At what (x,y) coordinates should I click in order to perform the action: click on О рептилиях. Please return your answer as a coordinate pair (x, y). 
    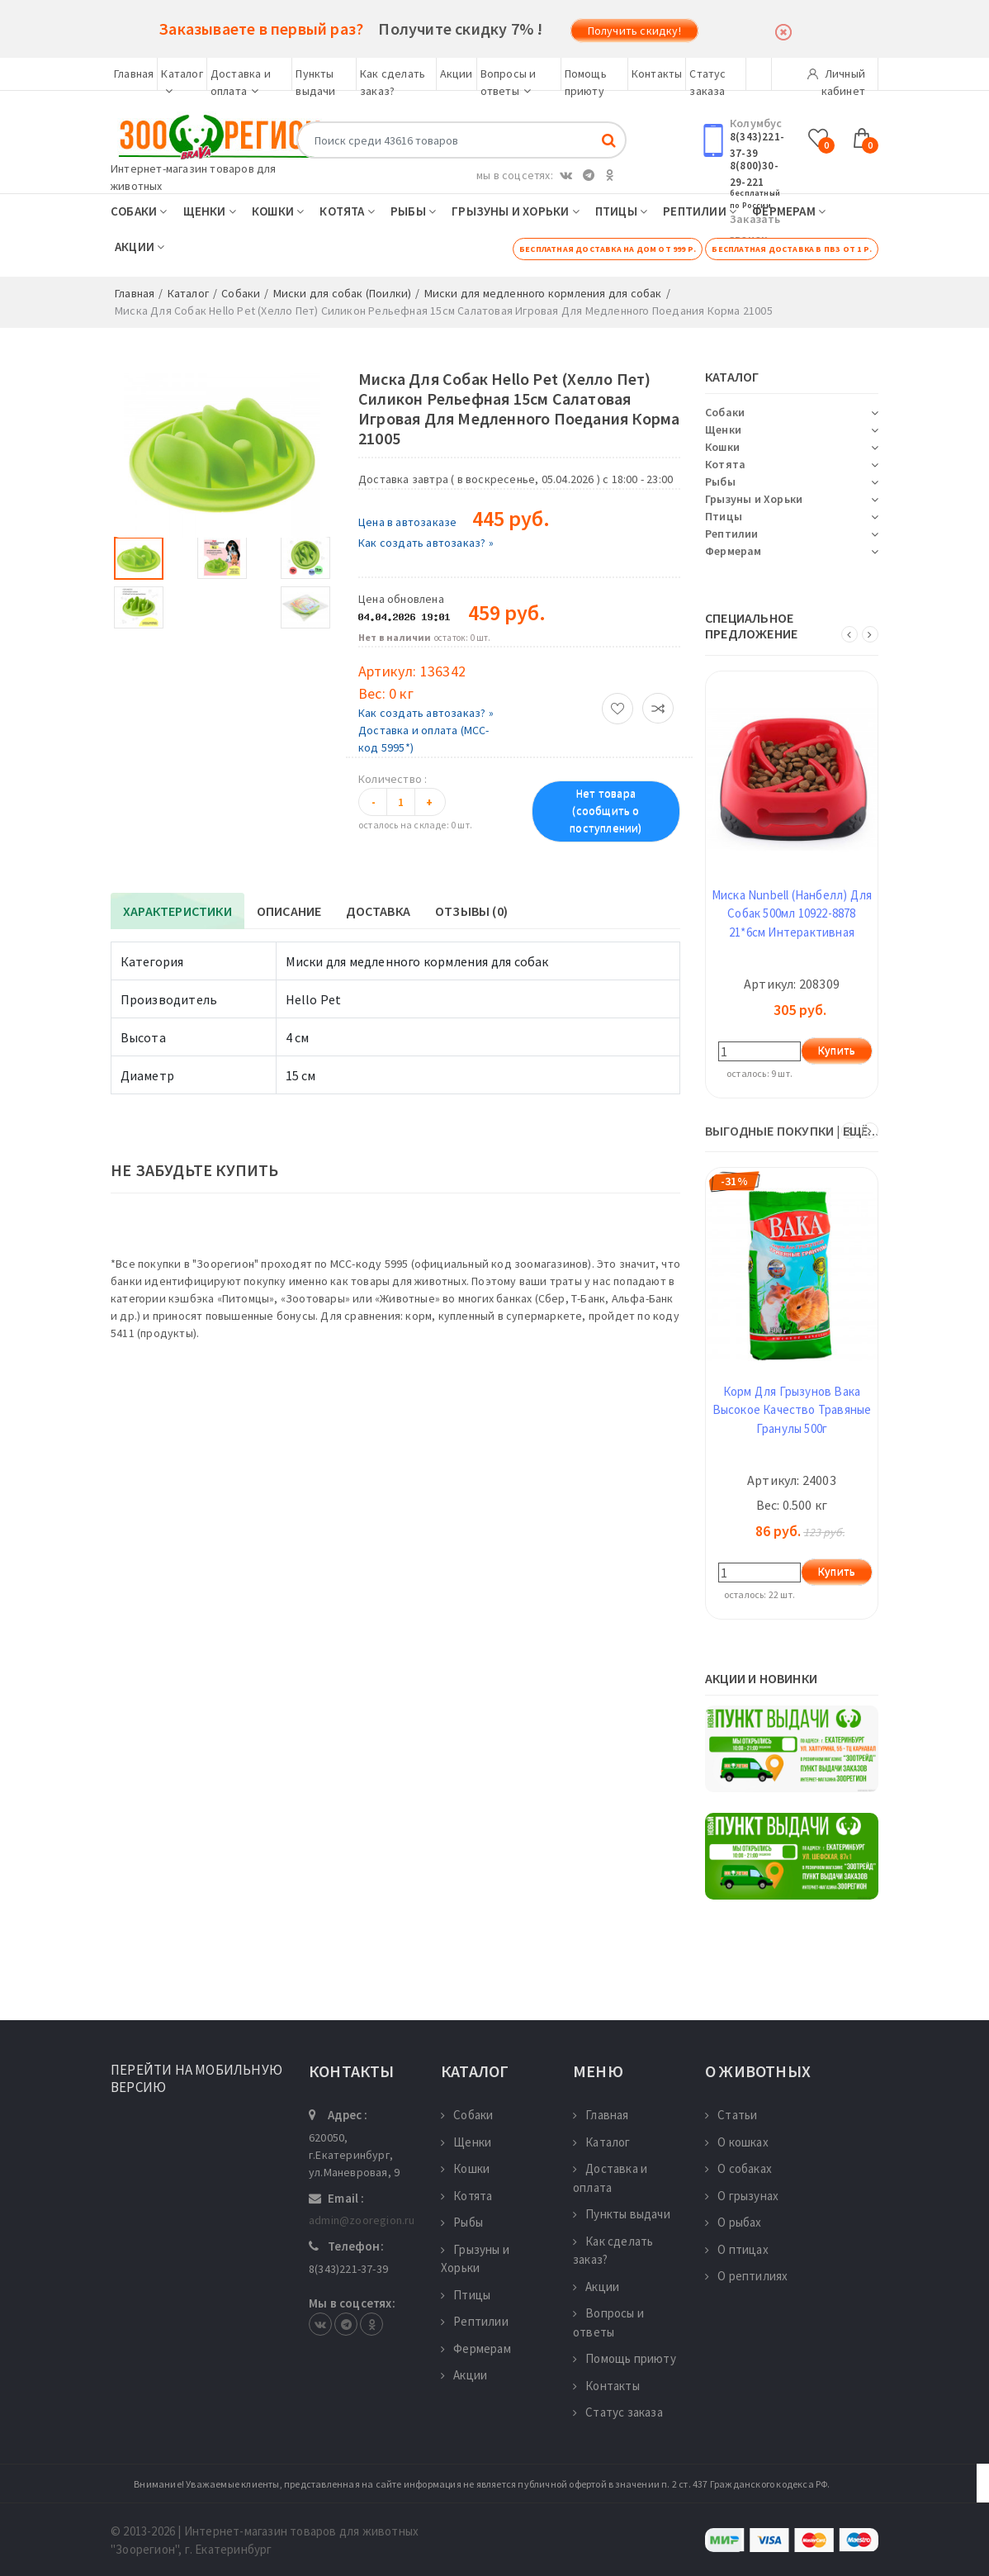
    Looking at the image, I should click on (746, 2276).